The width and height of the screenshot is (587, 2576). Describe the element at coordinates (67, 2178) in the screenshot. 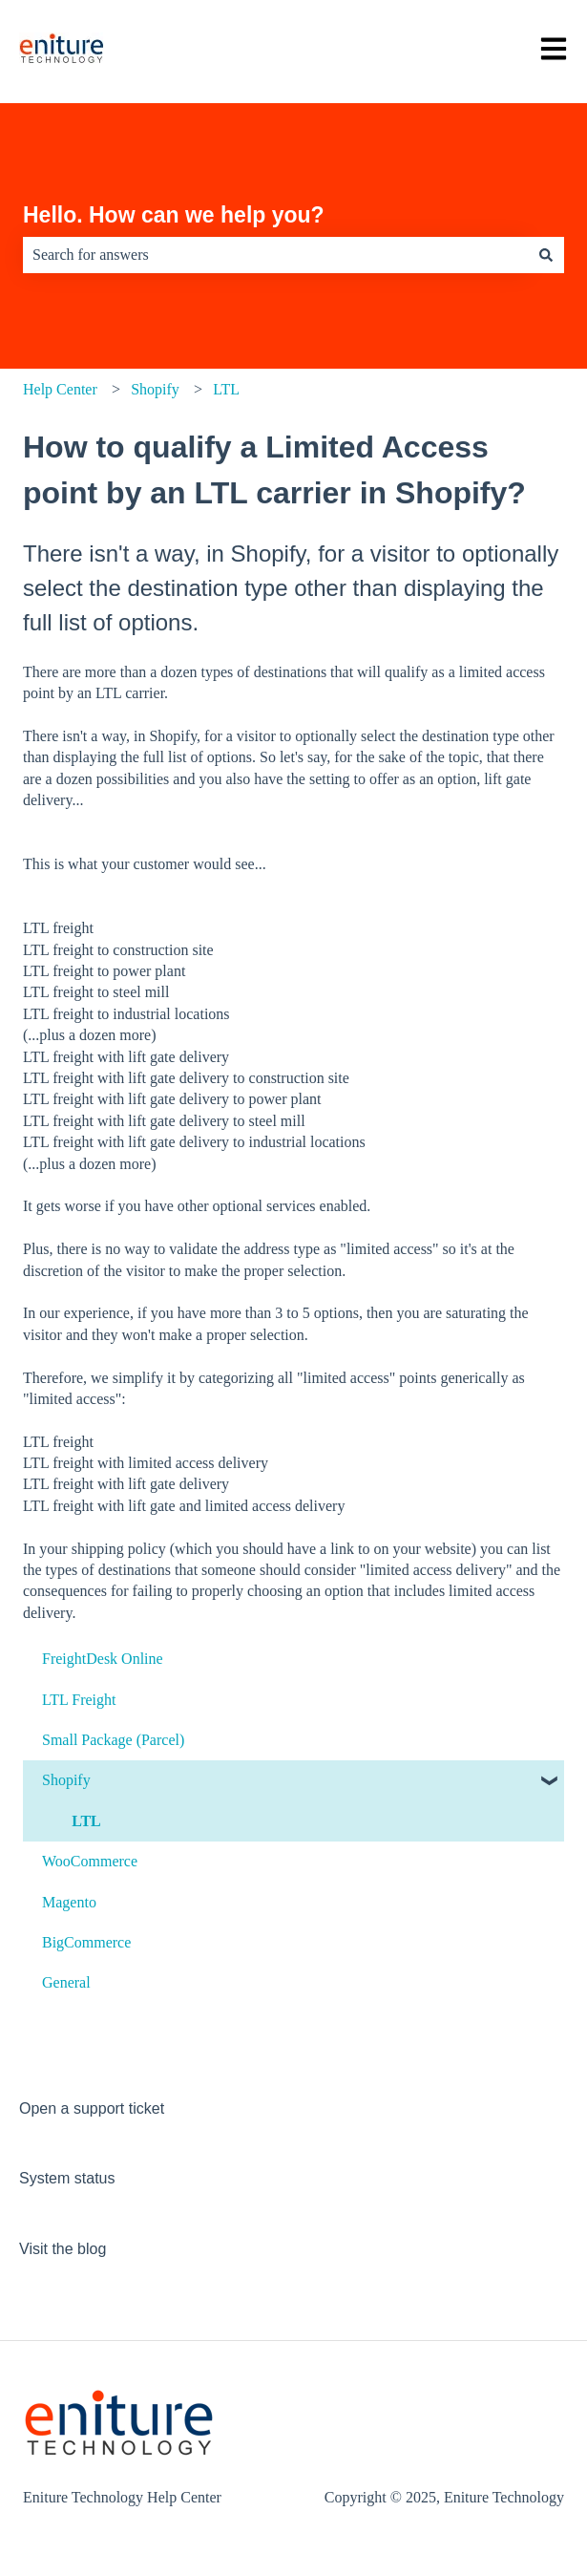

I see `System status [menuitem]` at that location.